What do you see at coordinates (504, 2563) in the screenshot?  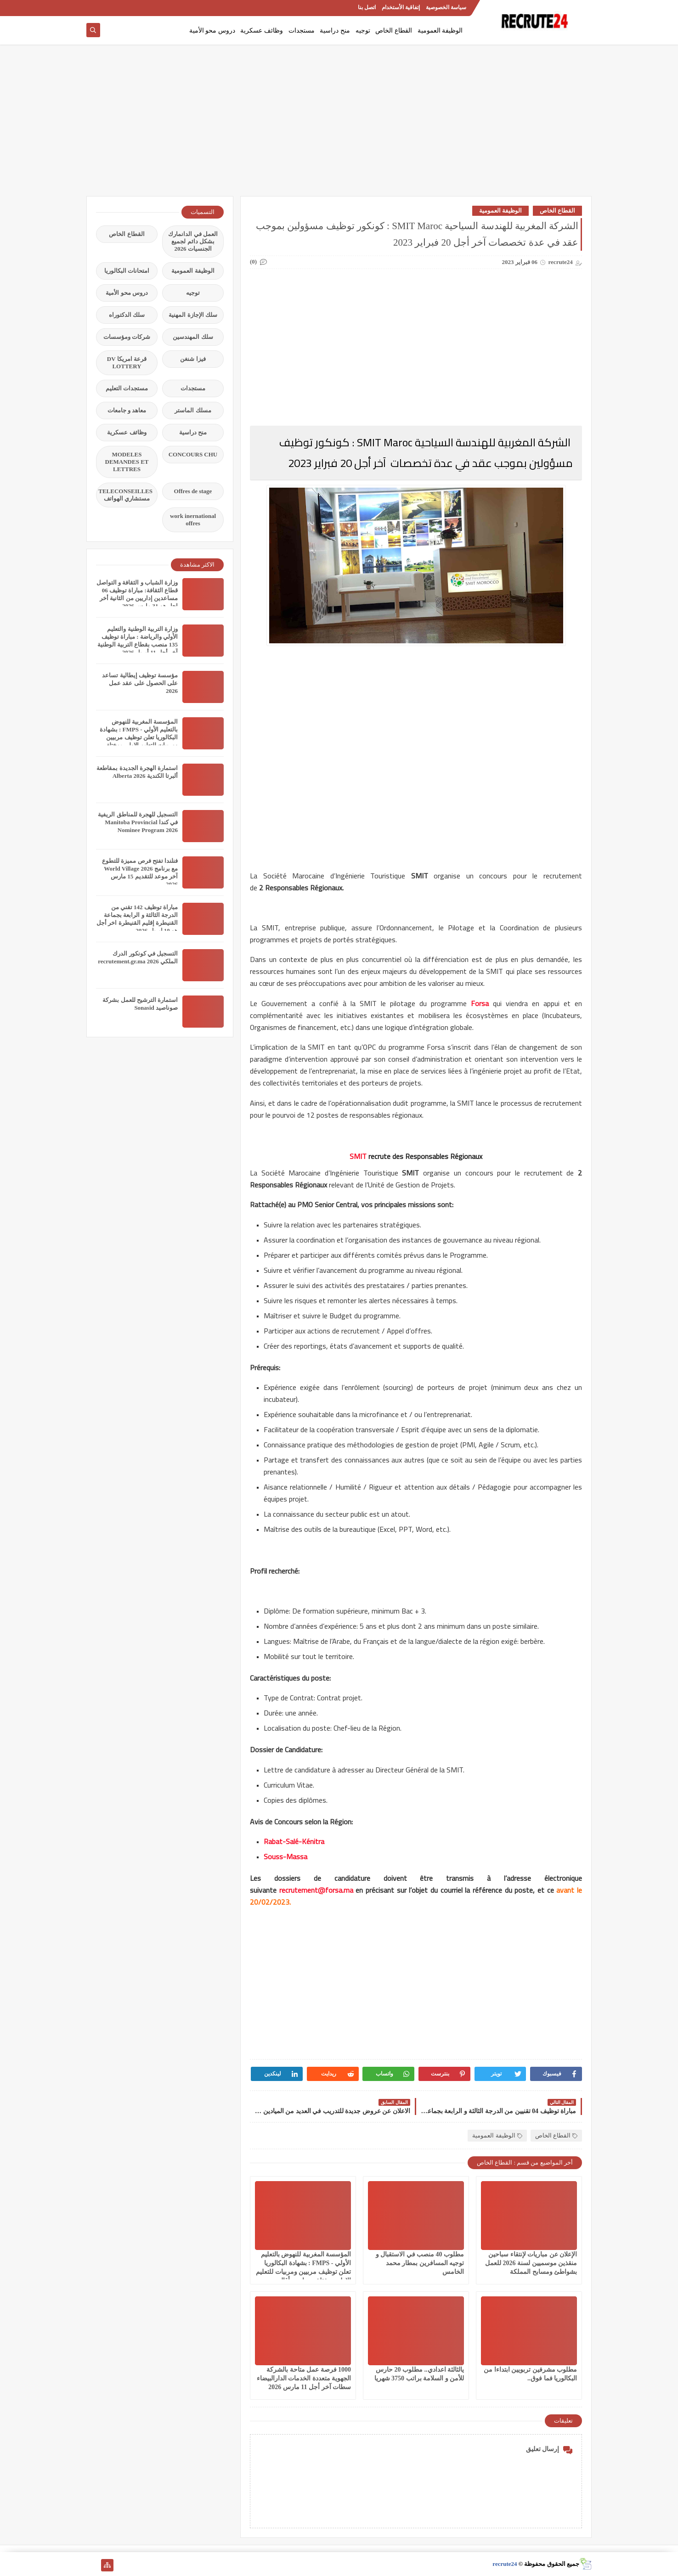 I see `recrute24` at bounding box center [504, 2563].